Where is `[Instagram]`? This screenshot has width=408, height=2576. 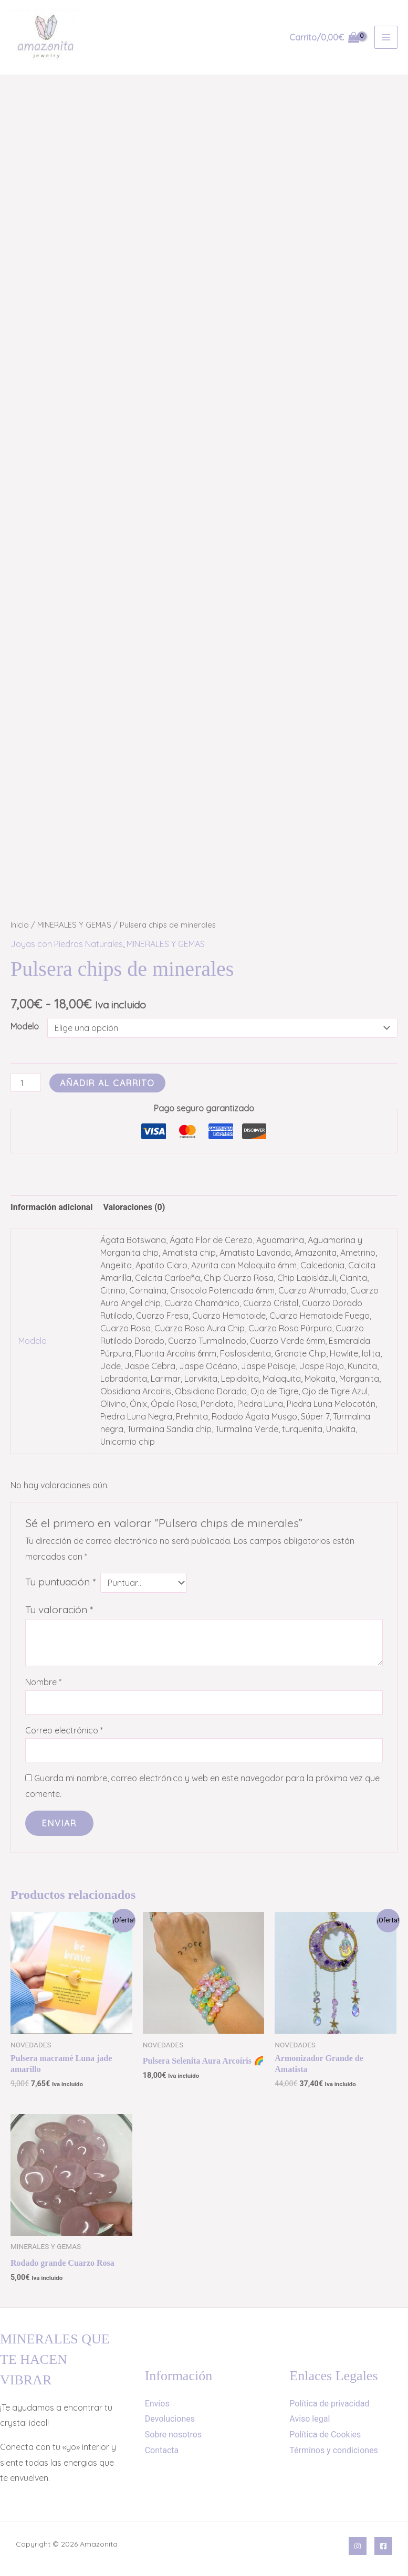 [Instagram] is located at coordinates (358, 2546).